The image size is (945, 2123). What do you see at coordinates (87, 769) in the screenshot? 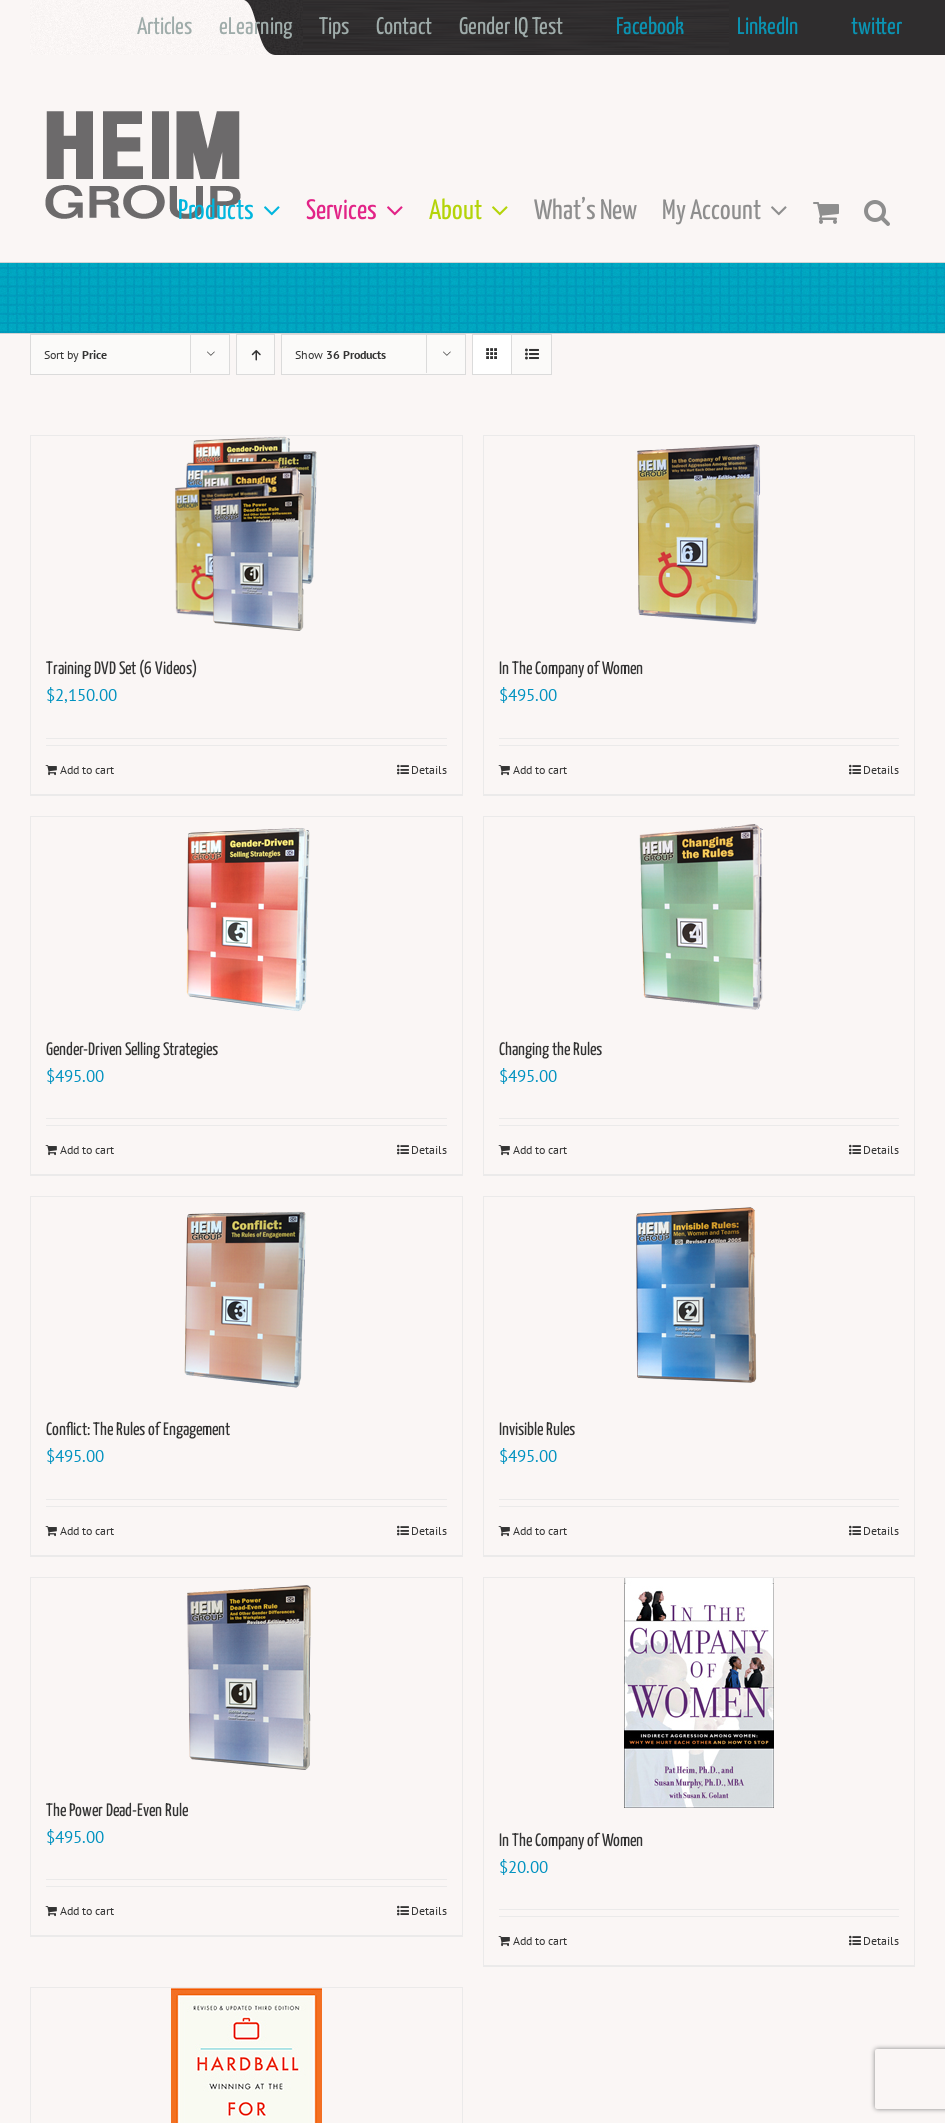
I see `Add to cart [Add to cart: “Training DVD Set (6 Videos)”]` at bounding box center [87, 769].